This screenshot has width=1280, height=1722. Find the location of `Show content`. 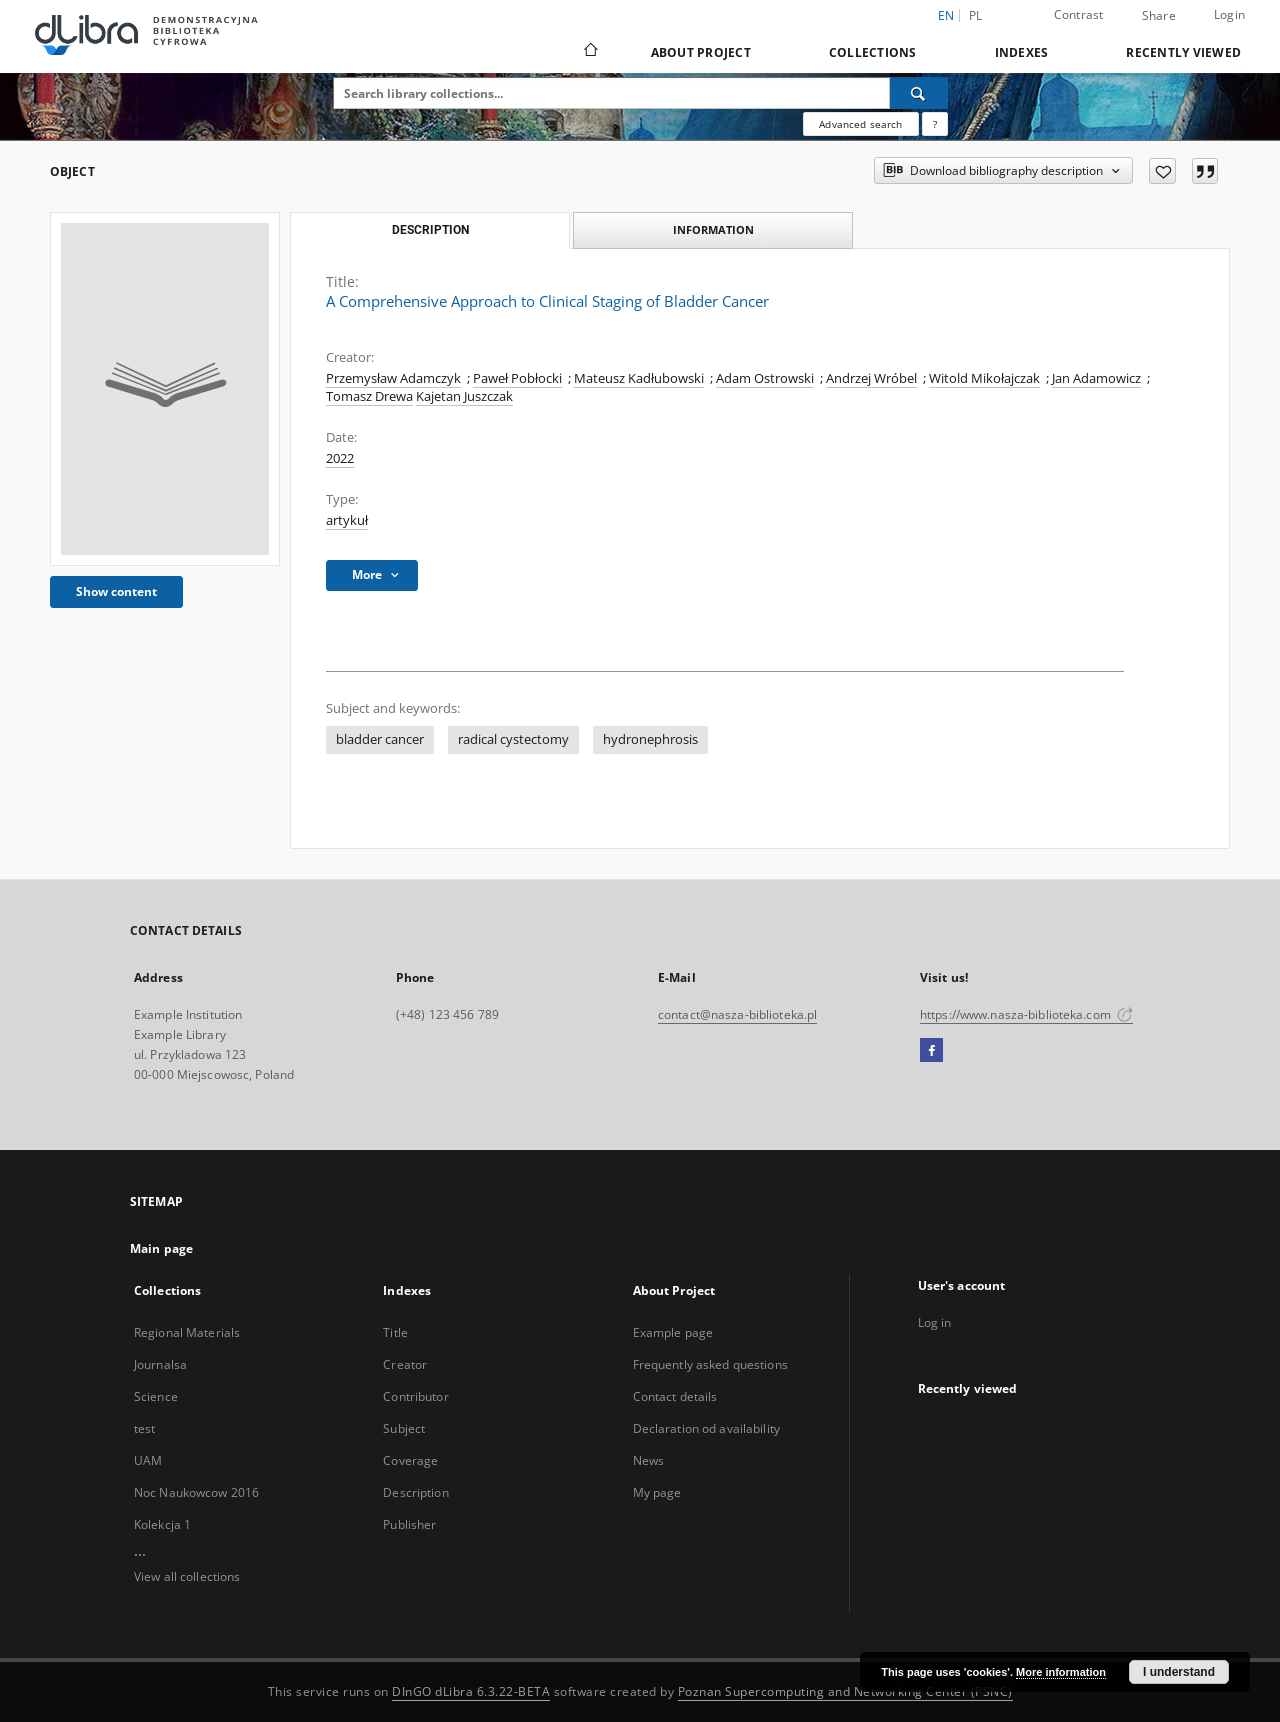

Show content is located at coordinates (116, 591).